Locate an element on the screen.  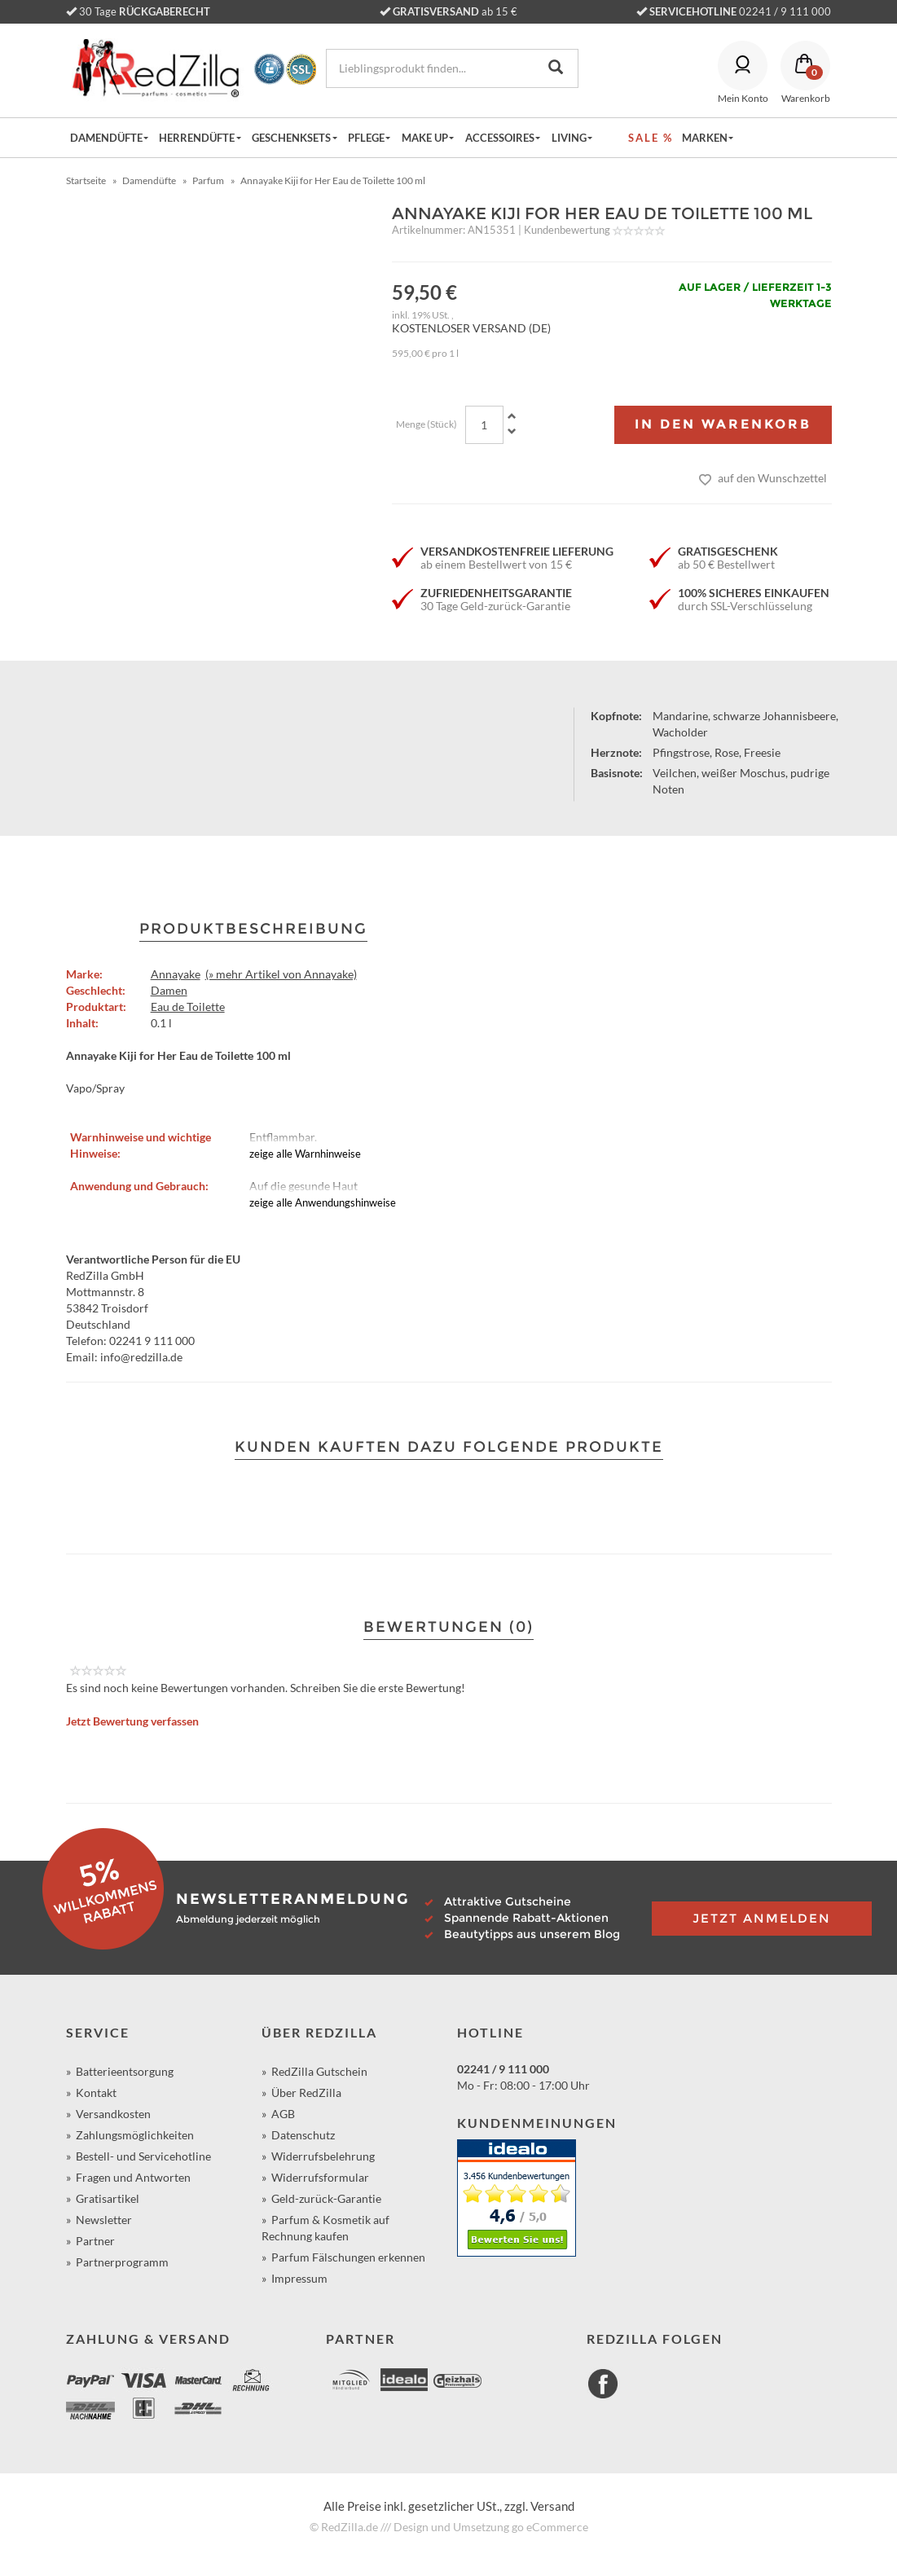
Zahlungsmöglichkeiten is located at coordinates (135, 2135).